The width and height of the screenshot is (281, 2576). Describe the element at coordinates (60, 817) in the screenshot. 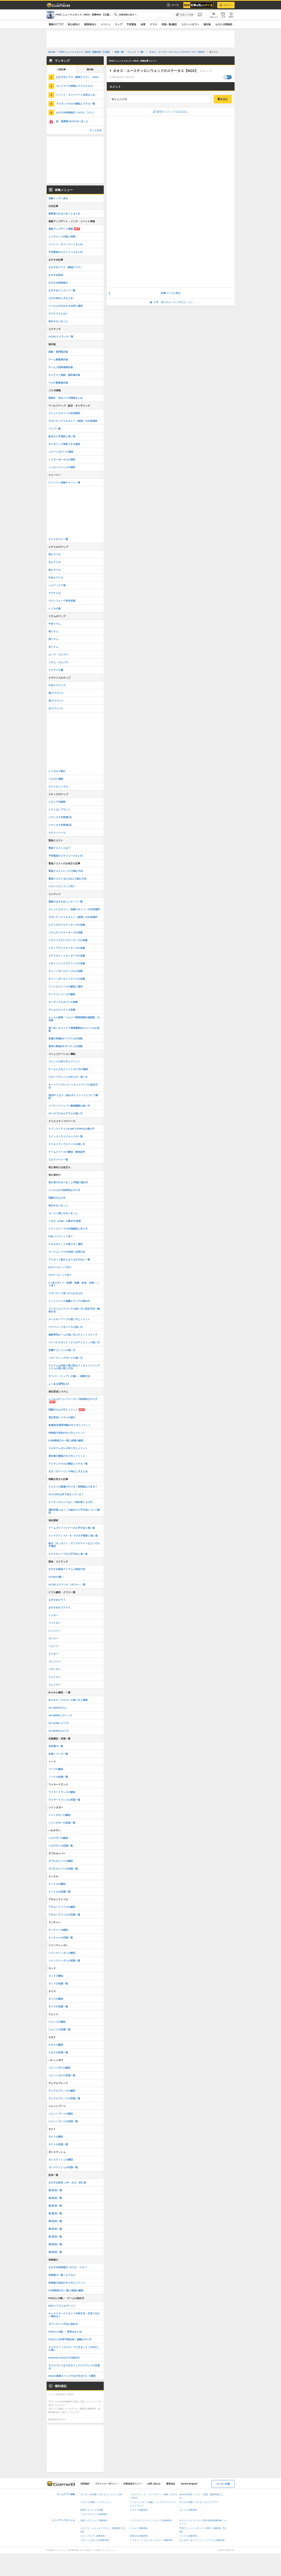

I see `メディオラ外郭第1区` at that location.